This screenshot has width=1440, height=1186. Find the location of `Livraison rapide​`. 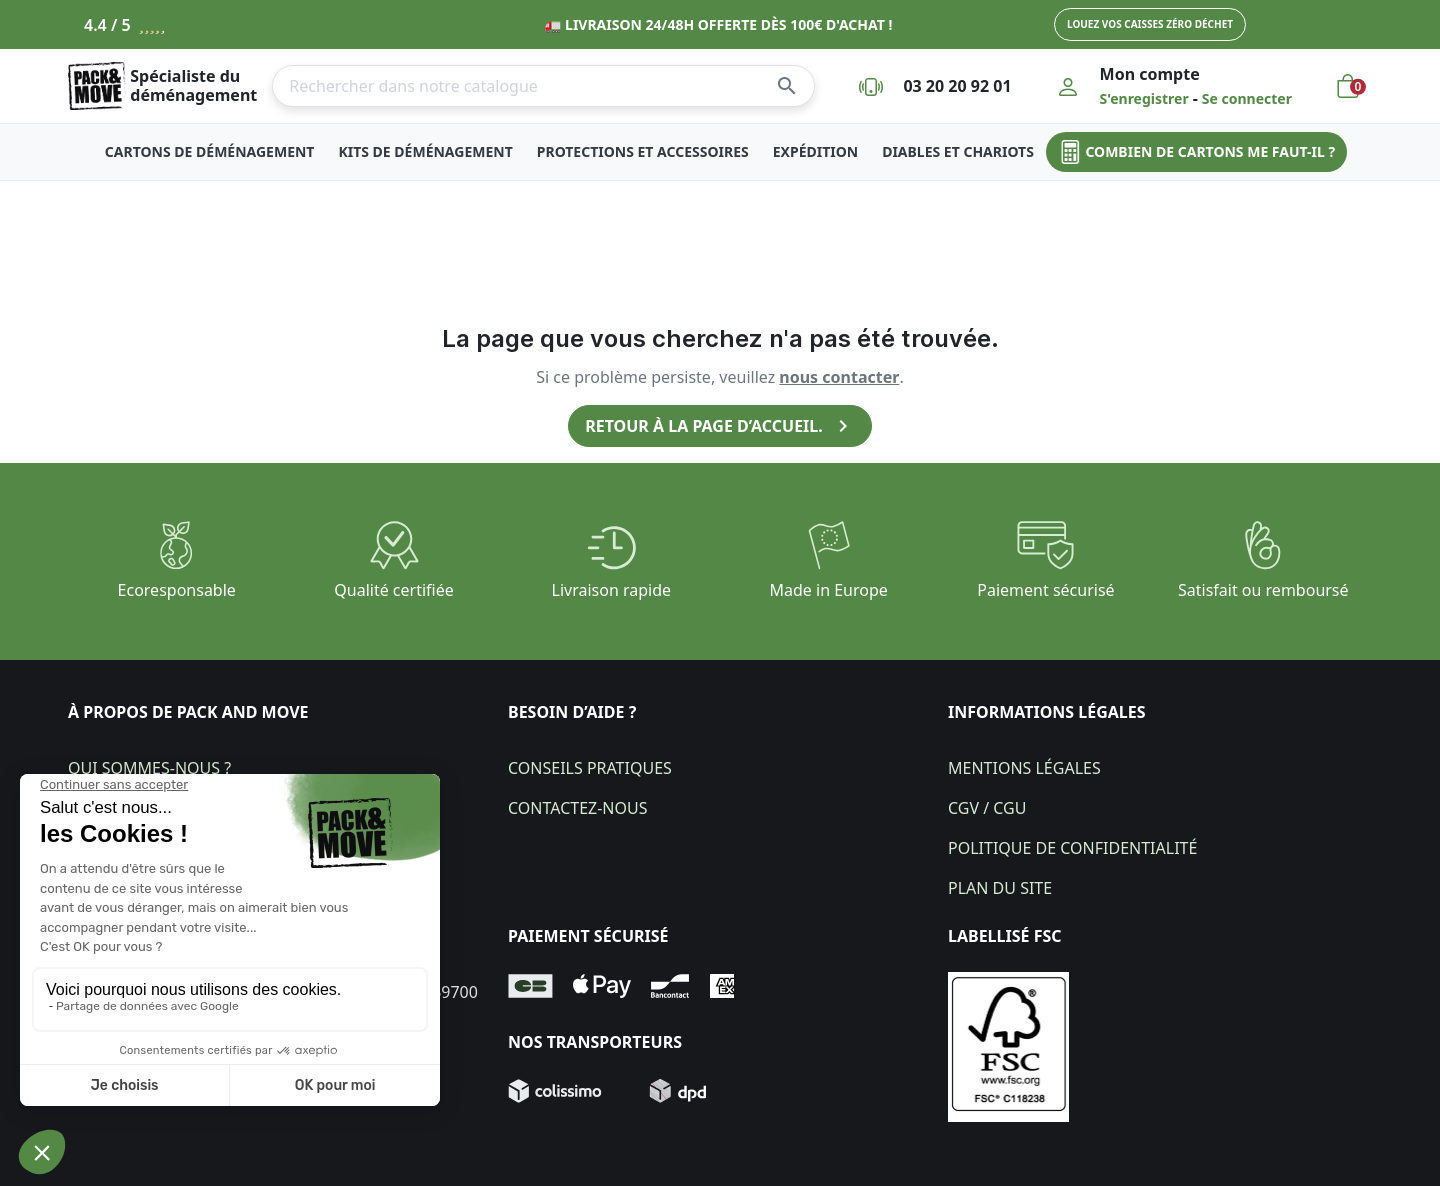

Livraison rapide​ is located at coordinates (612, 590).